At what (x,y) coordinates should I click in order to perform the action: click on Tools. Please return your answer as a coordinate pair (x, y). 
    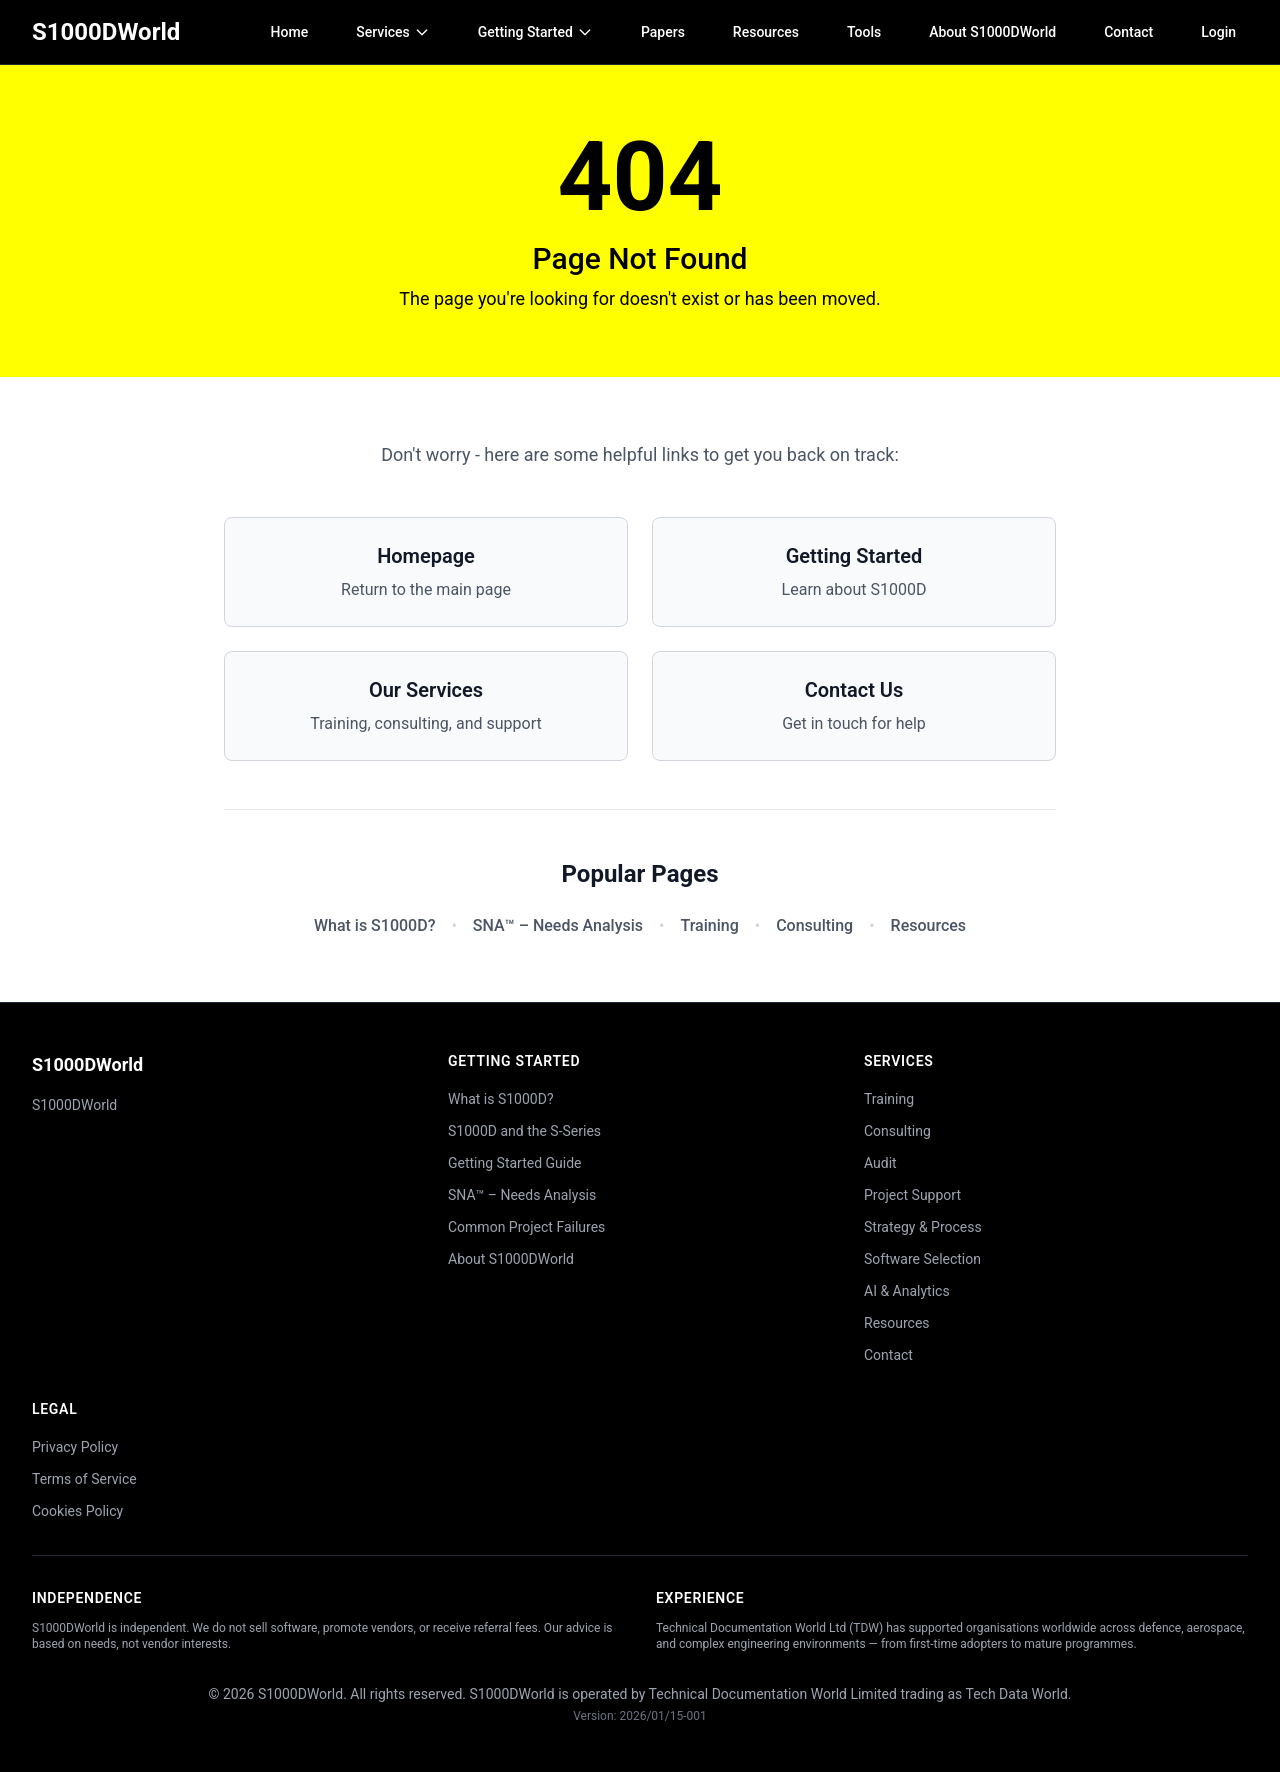
    Looking at the image, I should click on (864, 32).